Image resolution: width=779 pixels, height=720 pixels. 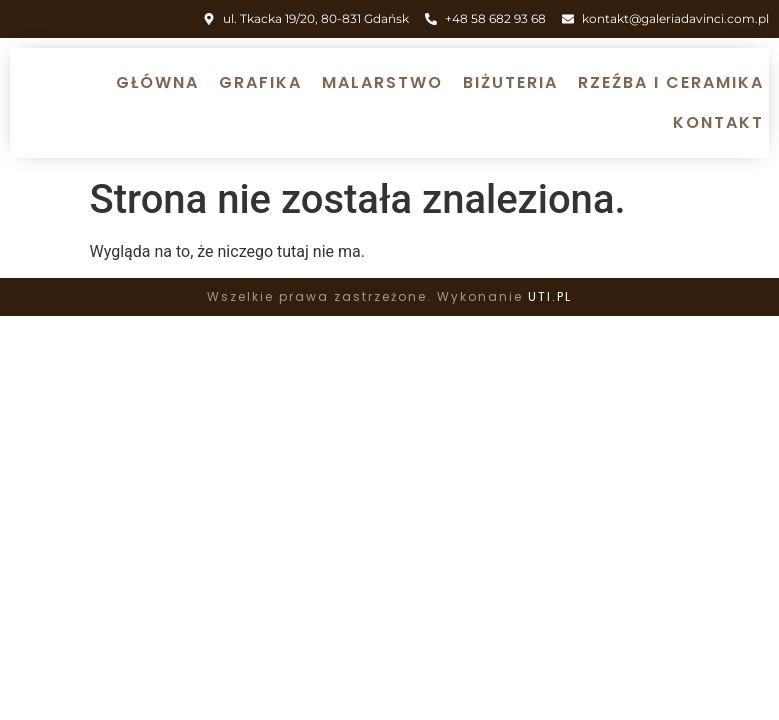 What do you see at coordinates (550, 296) in the screenshot?
I see `UTI.PL` at bounding box center [550, 296].